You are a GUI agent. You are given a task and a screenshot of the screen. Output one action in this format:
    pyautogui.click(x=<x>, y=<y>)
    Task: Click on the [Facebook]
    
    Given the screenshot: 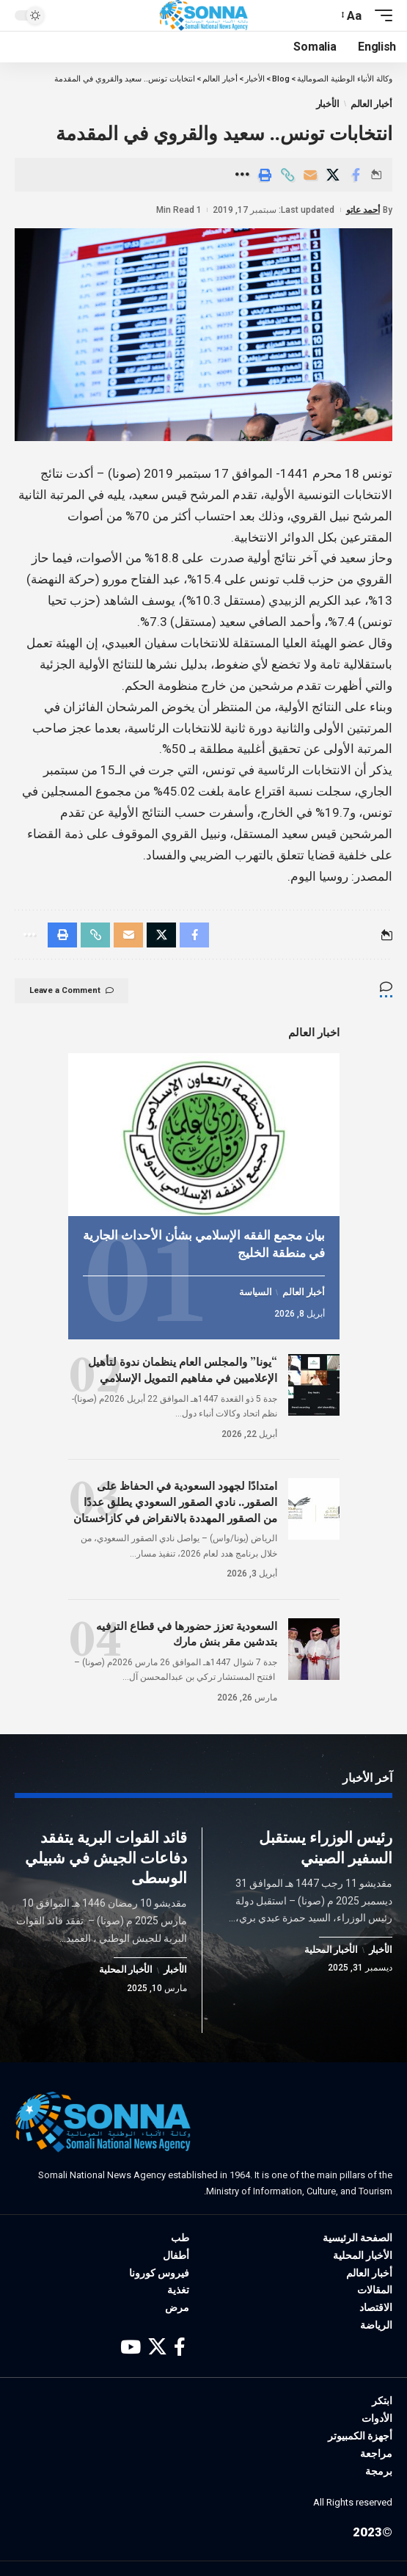 What is the action you would take?
    pyautogui.click(x=179, y=2347)
    